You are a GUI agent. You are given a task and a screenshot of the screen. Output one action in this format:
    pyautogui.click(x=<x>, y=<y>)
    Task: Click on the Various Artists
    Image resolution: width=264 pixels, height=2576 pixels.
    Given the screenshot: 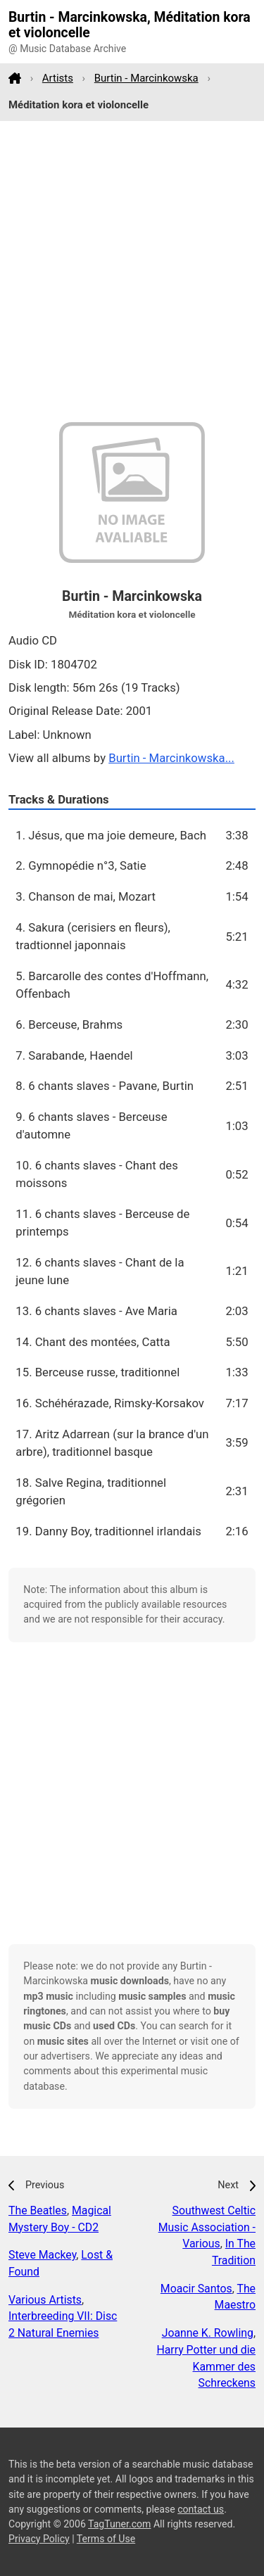 What is the action you would take?
    pyautogui.click(x=45, y=2300)
    